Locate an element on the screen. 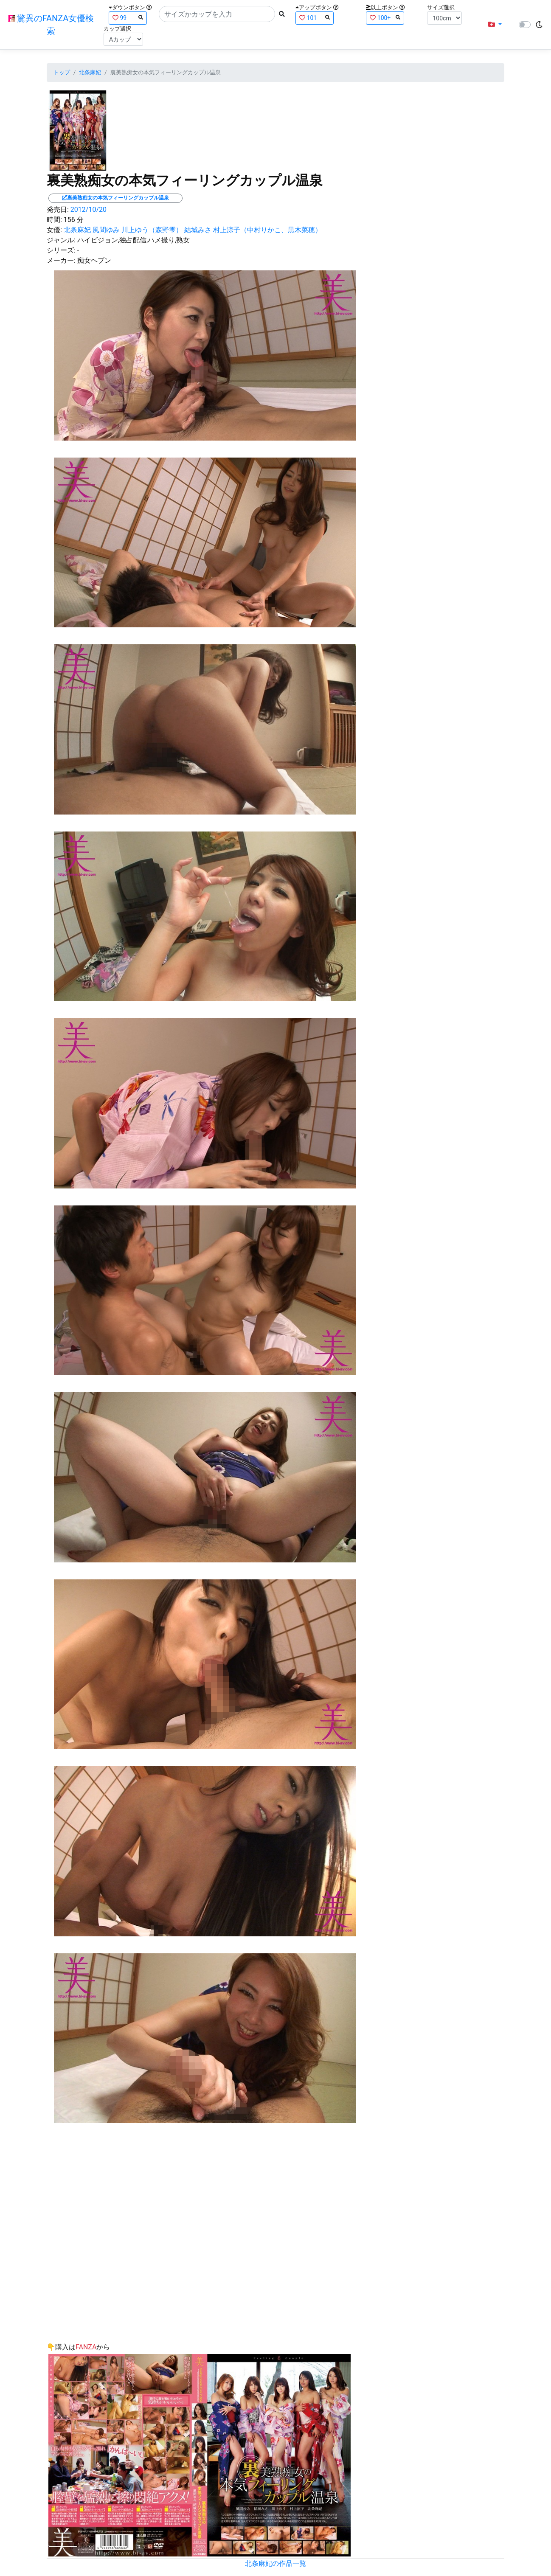 This screenshot has width=551, height=2576. ハイビジョン,独占配信,ハメ撮り,熟女 is located at coordinates (133, 240).